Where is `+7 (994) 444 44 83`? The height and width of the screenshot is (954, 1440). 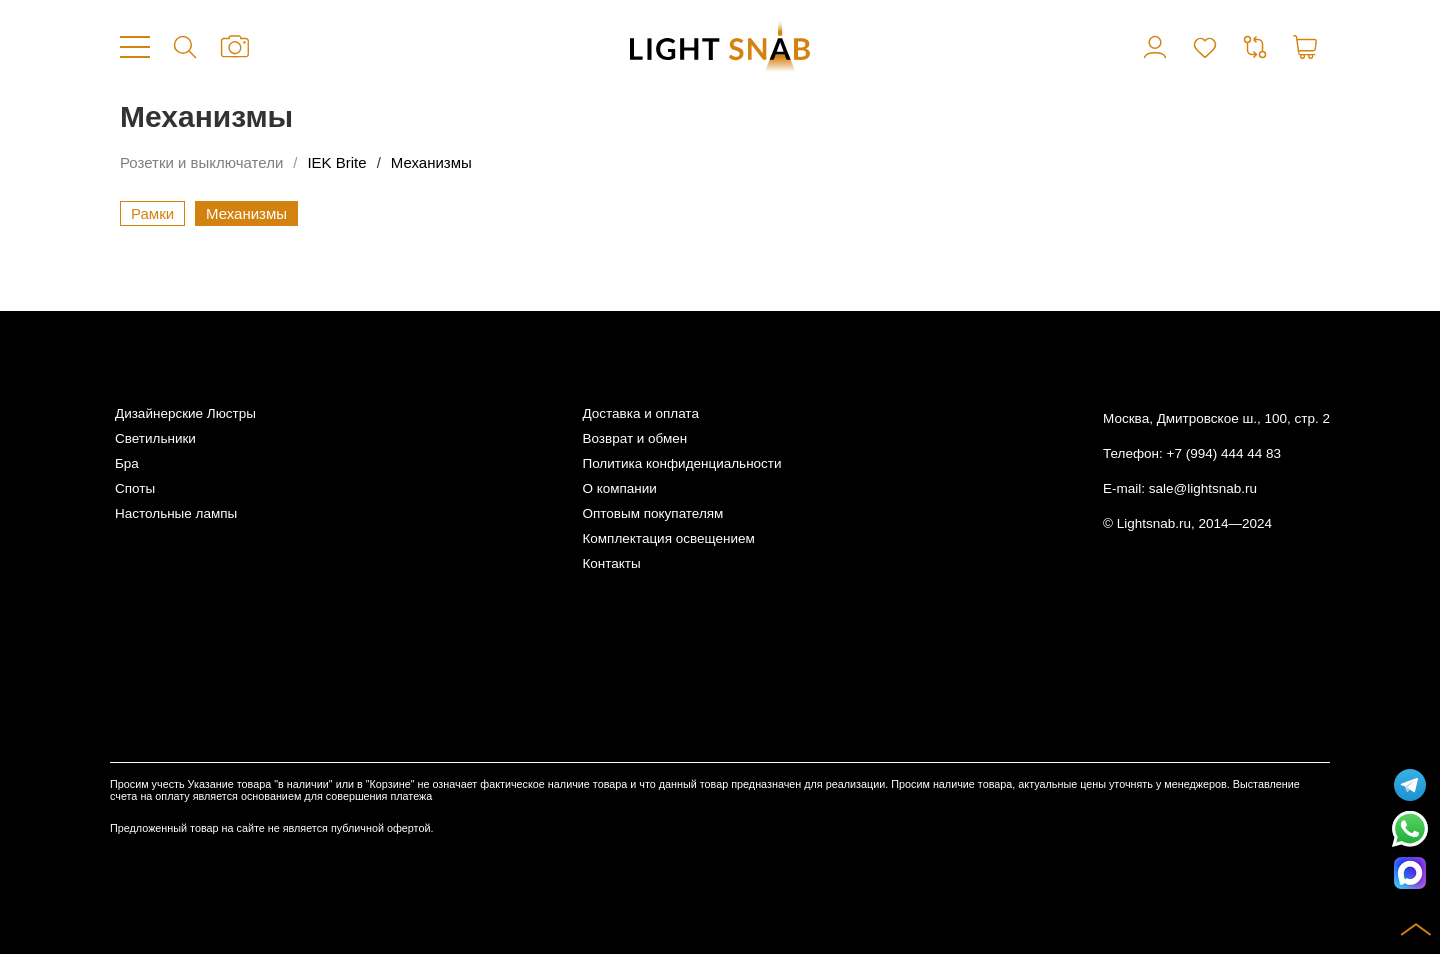
+7 (994) 444 44 83 is located at coordinates (1224, 453).